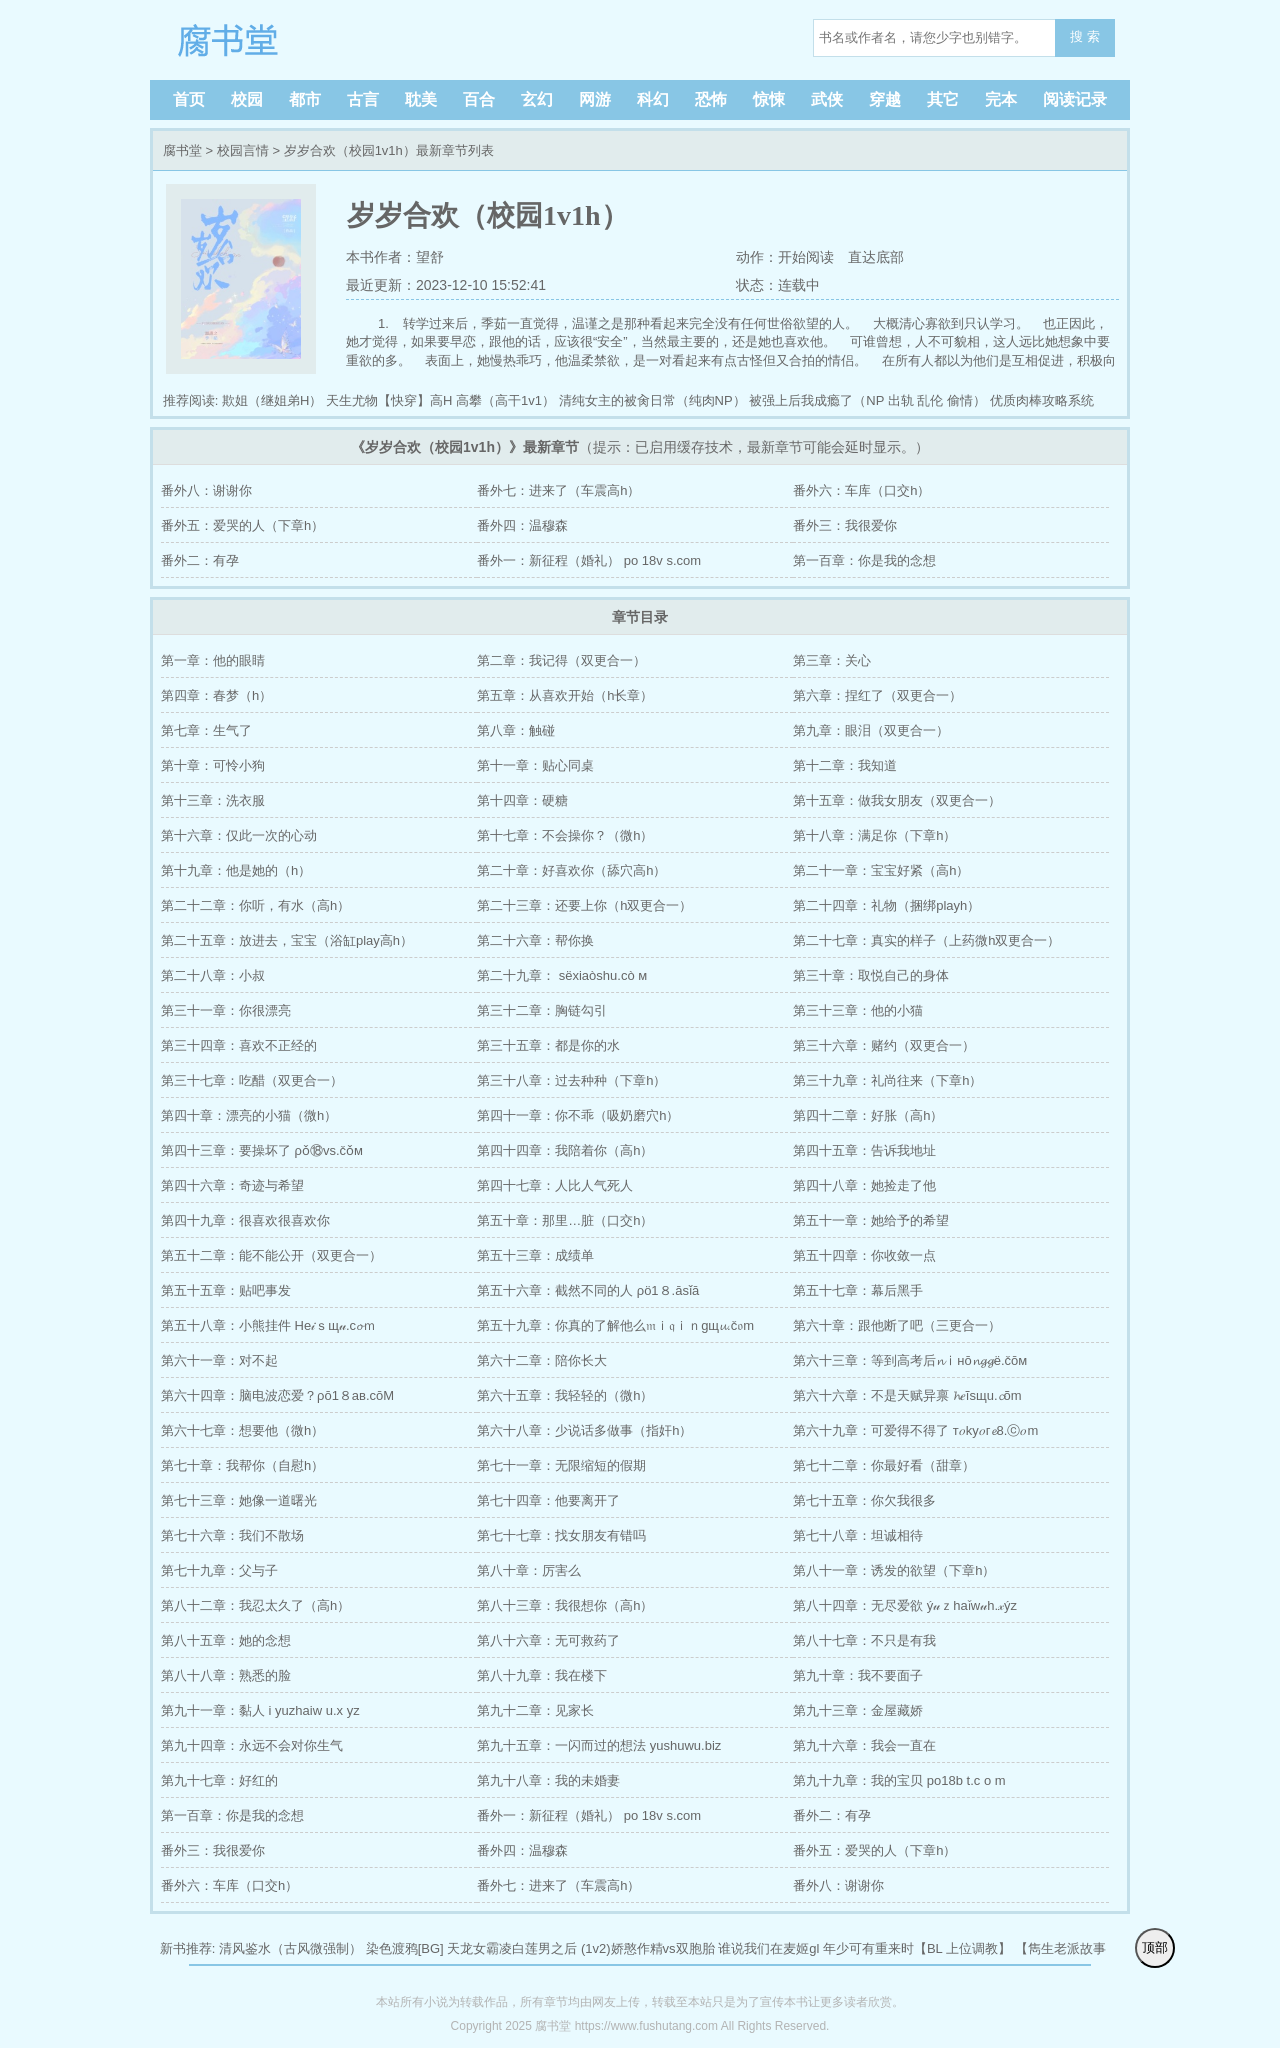  I want to click on 校园, so click(247, 99).